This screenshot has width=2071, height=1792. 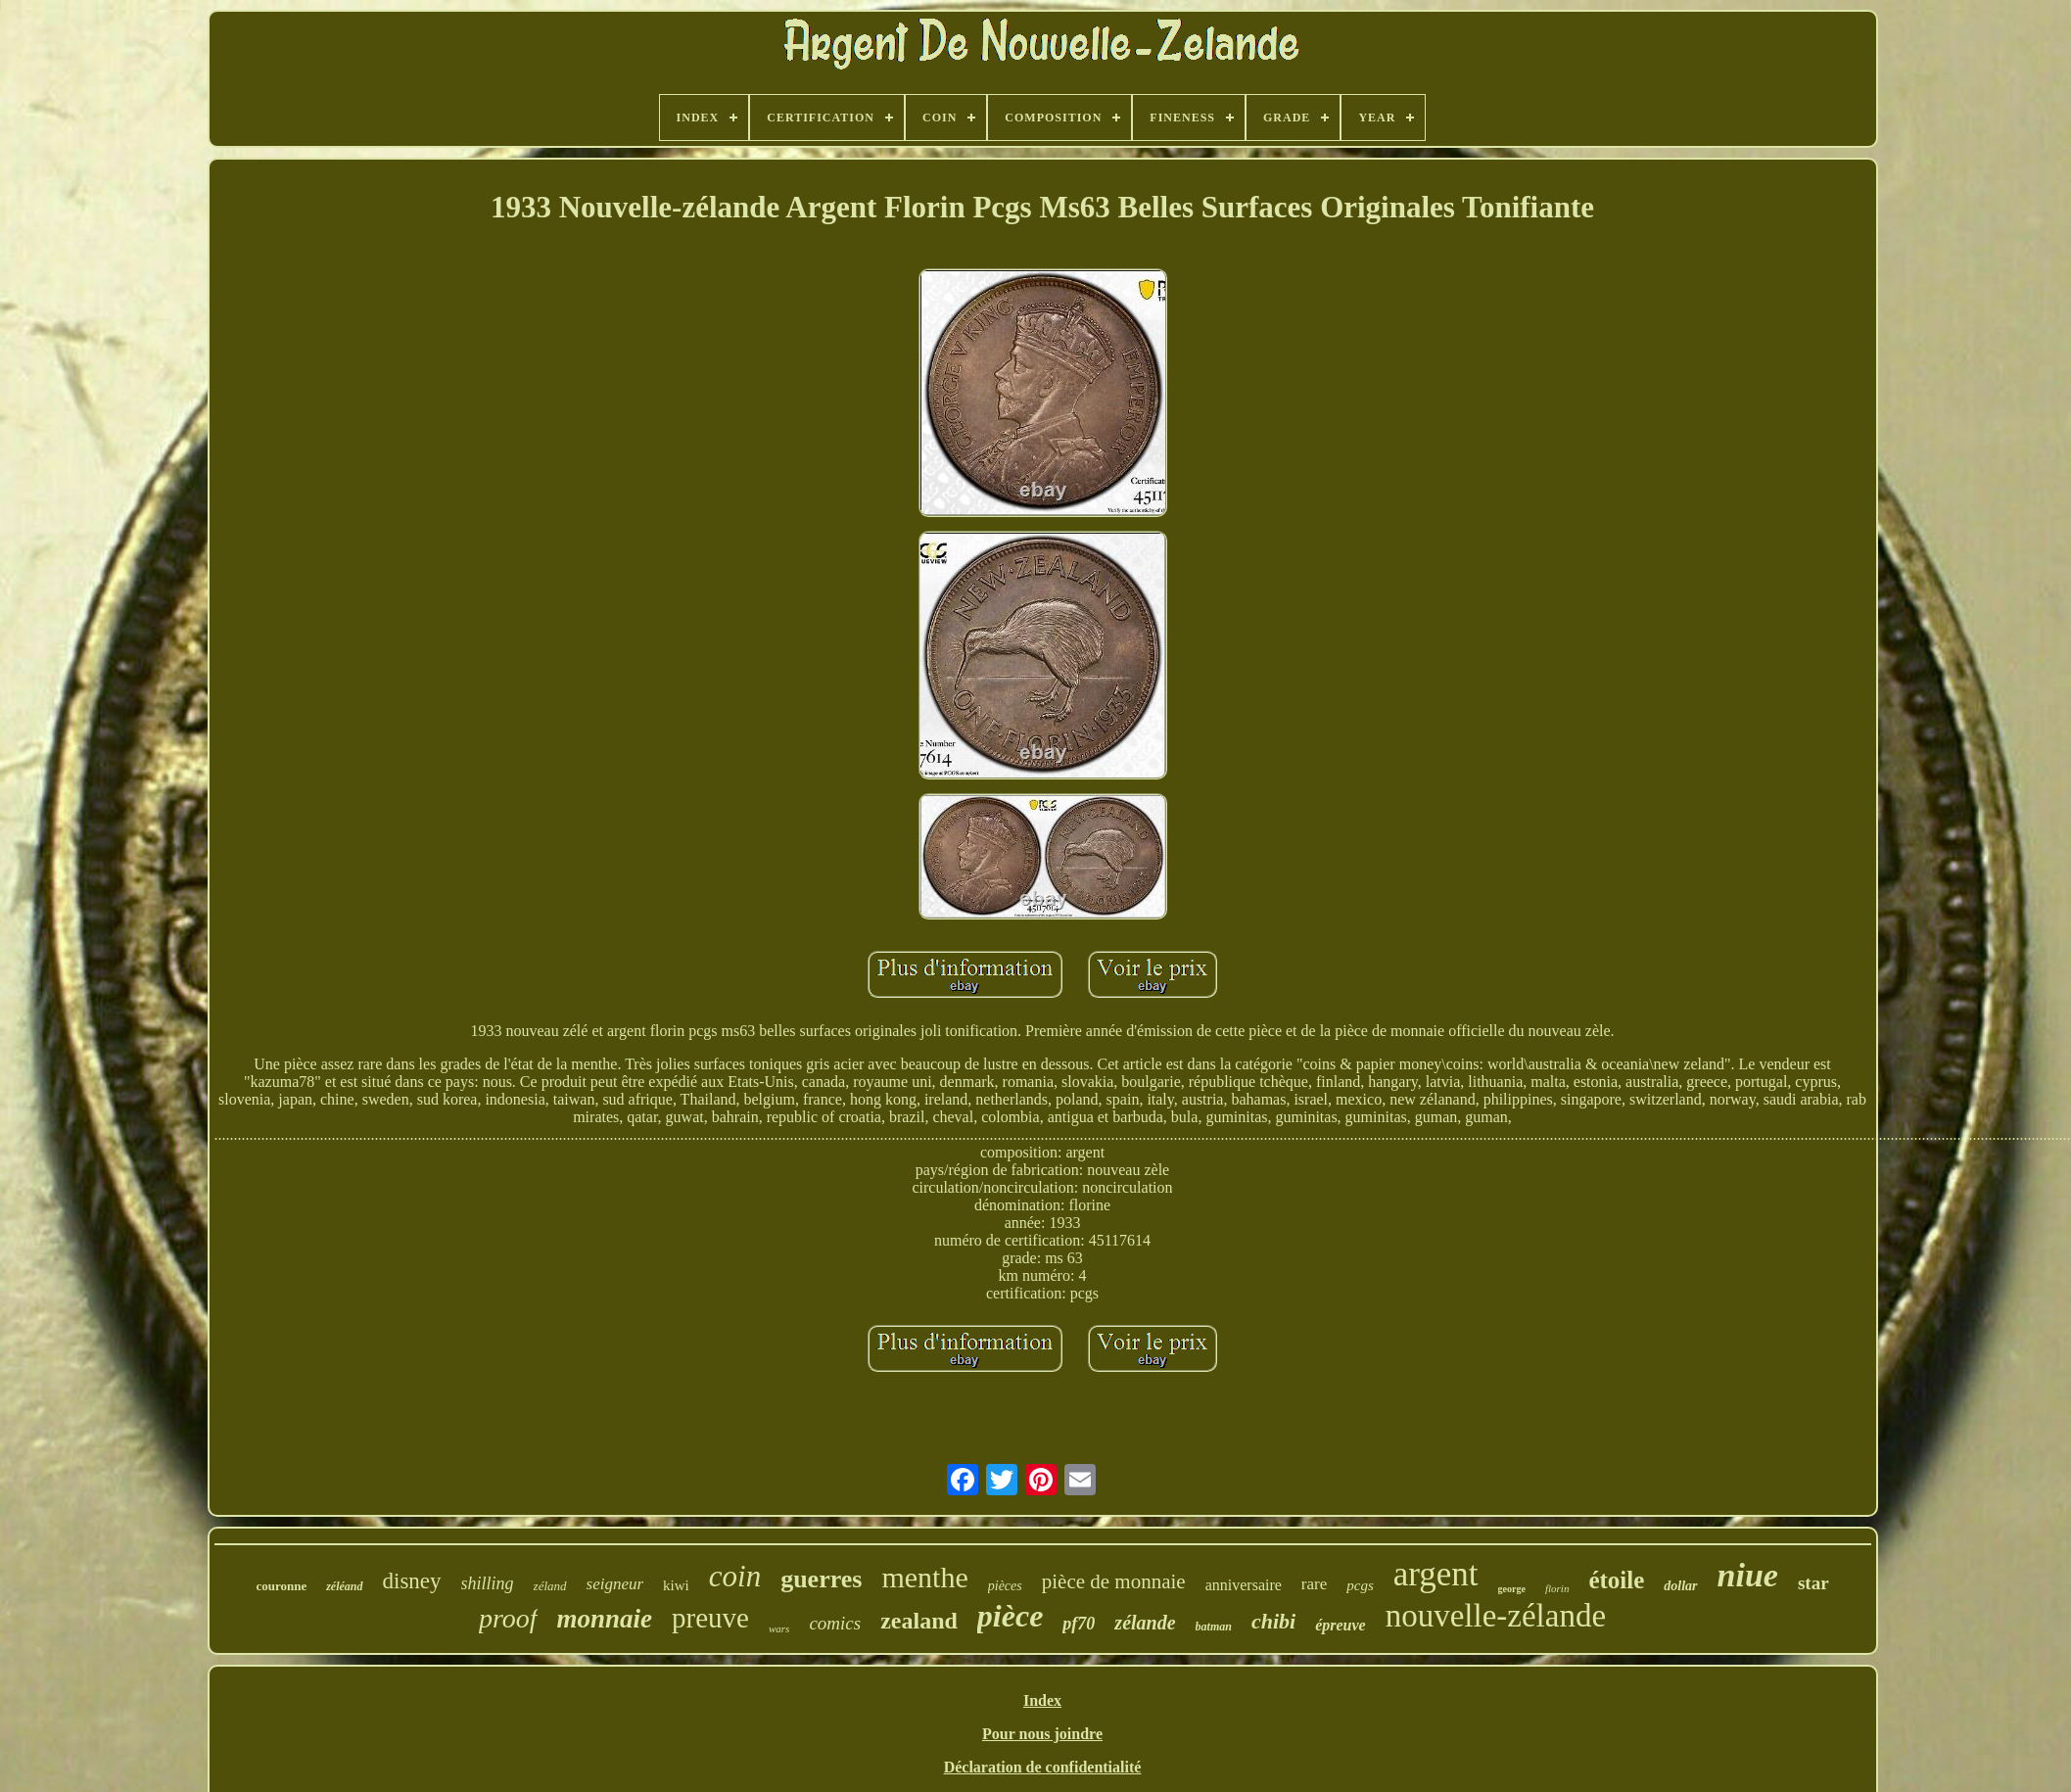 What do you see at coordinates (550, 1586) in the screenshot?
I see `zéland` at bounding box center [550, 1586].